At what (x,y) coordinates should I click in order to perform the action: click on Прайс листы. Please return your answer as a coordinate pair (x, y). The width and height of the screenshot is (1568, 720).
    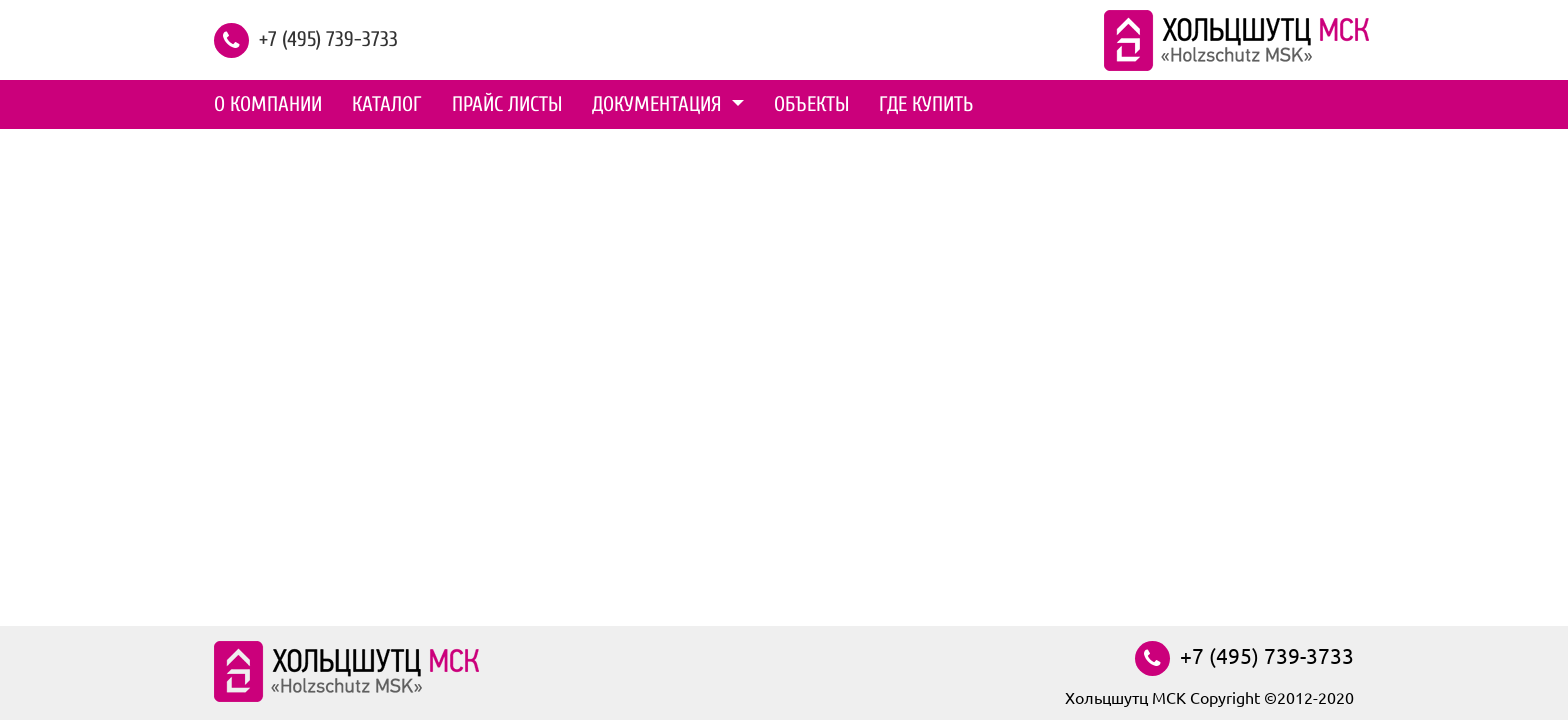
    Looking at the image, I should click on (507, 104).